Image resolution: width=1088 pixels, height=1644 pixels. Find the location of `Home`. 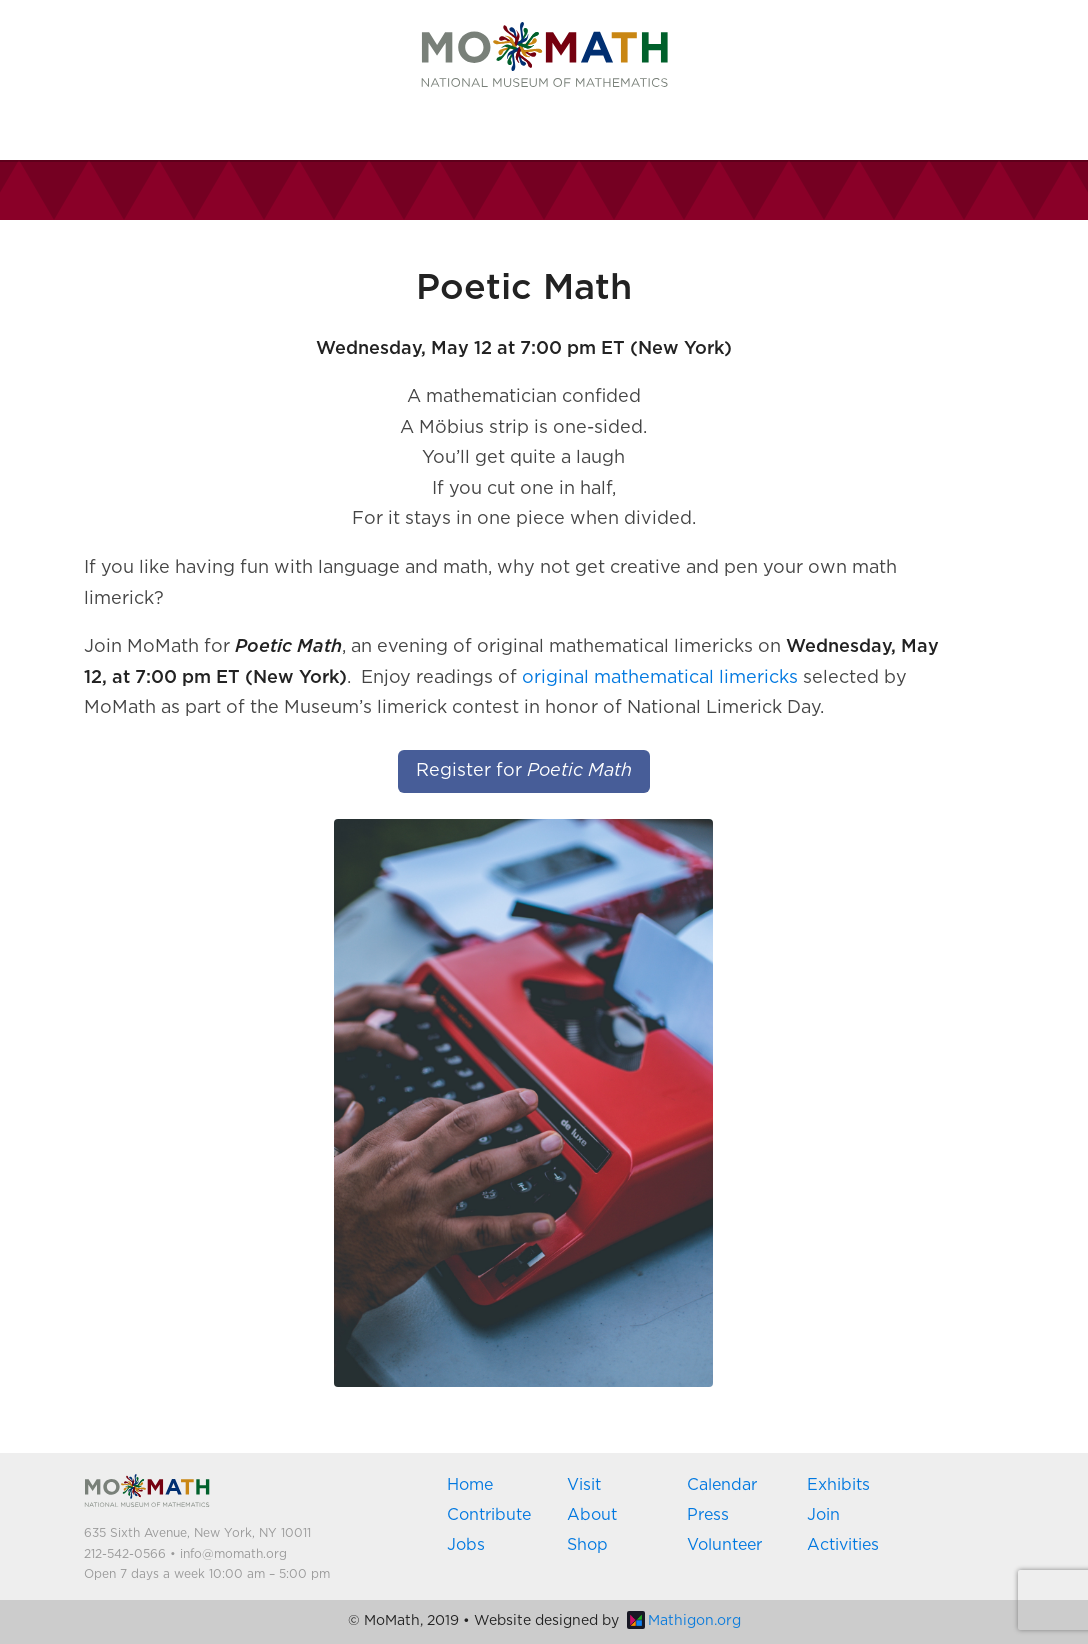

Home is located at coordinates (470, 1485).